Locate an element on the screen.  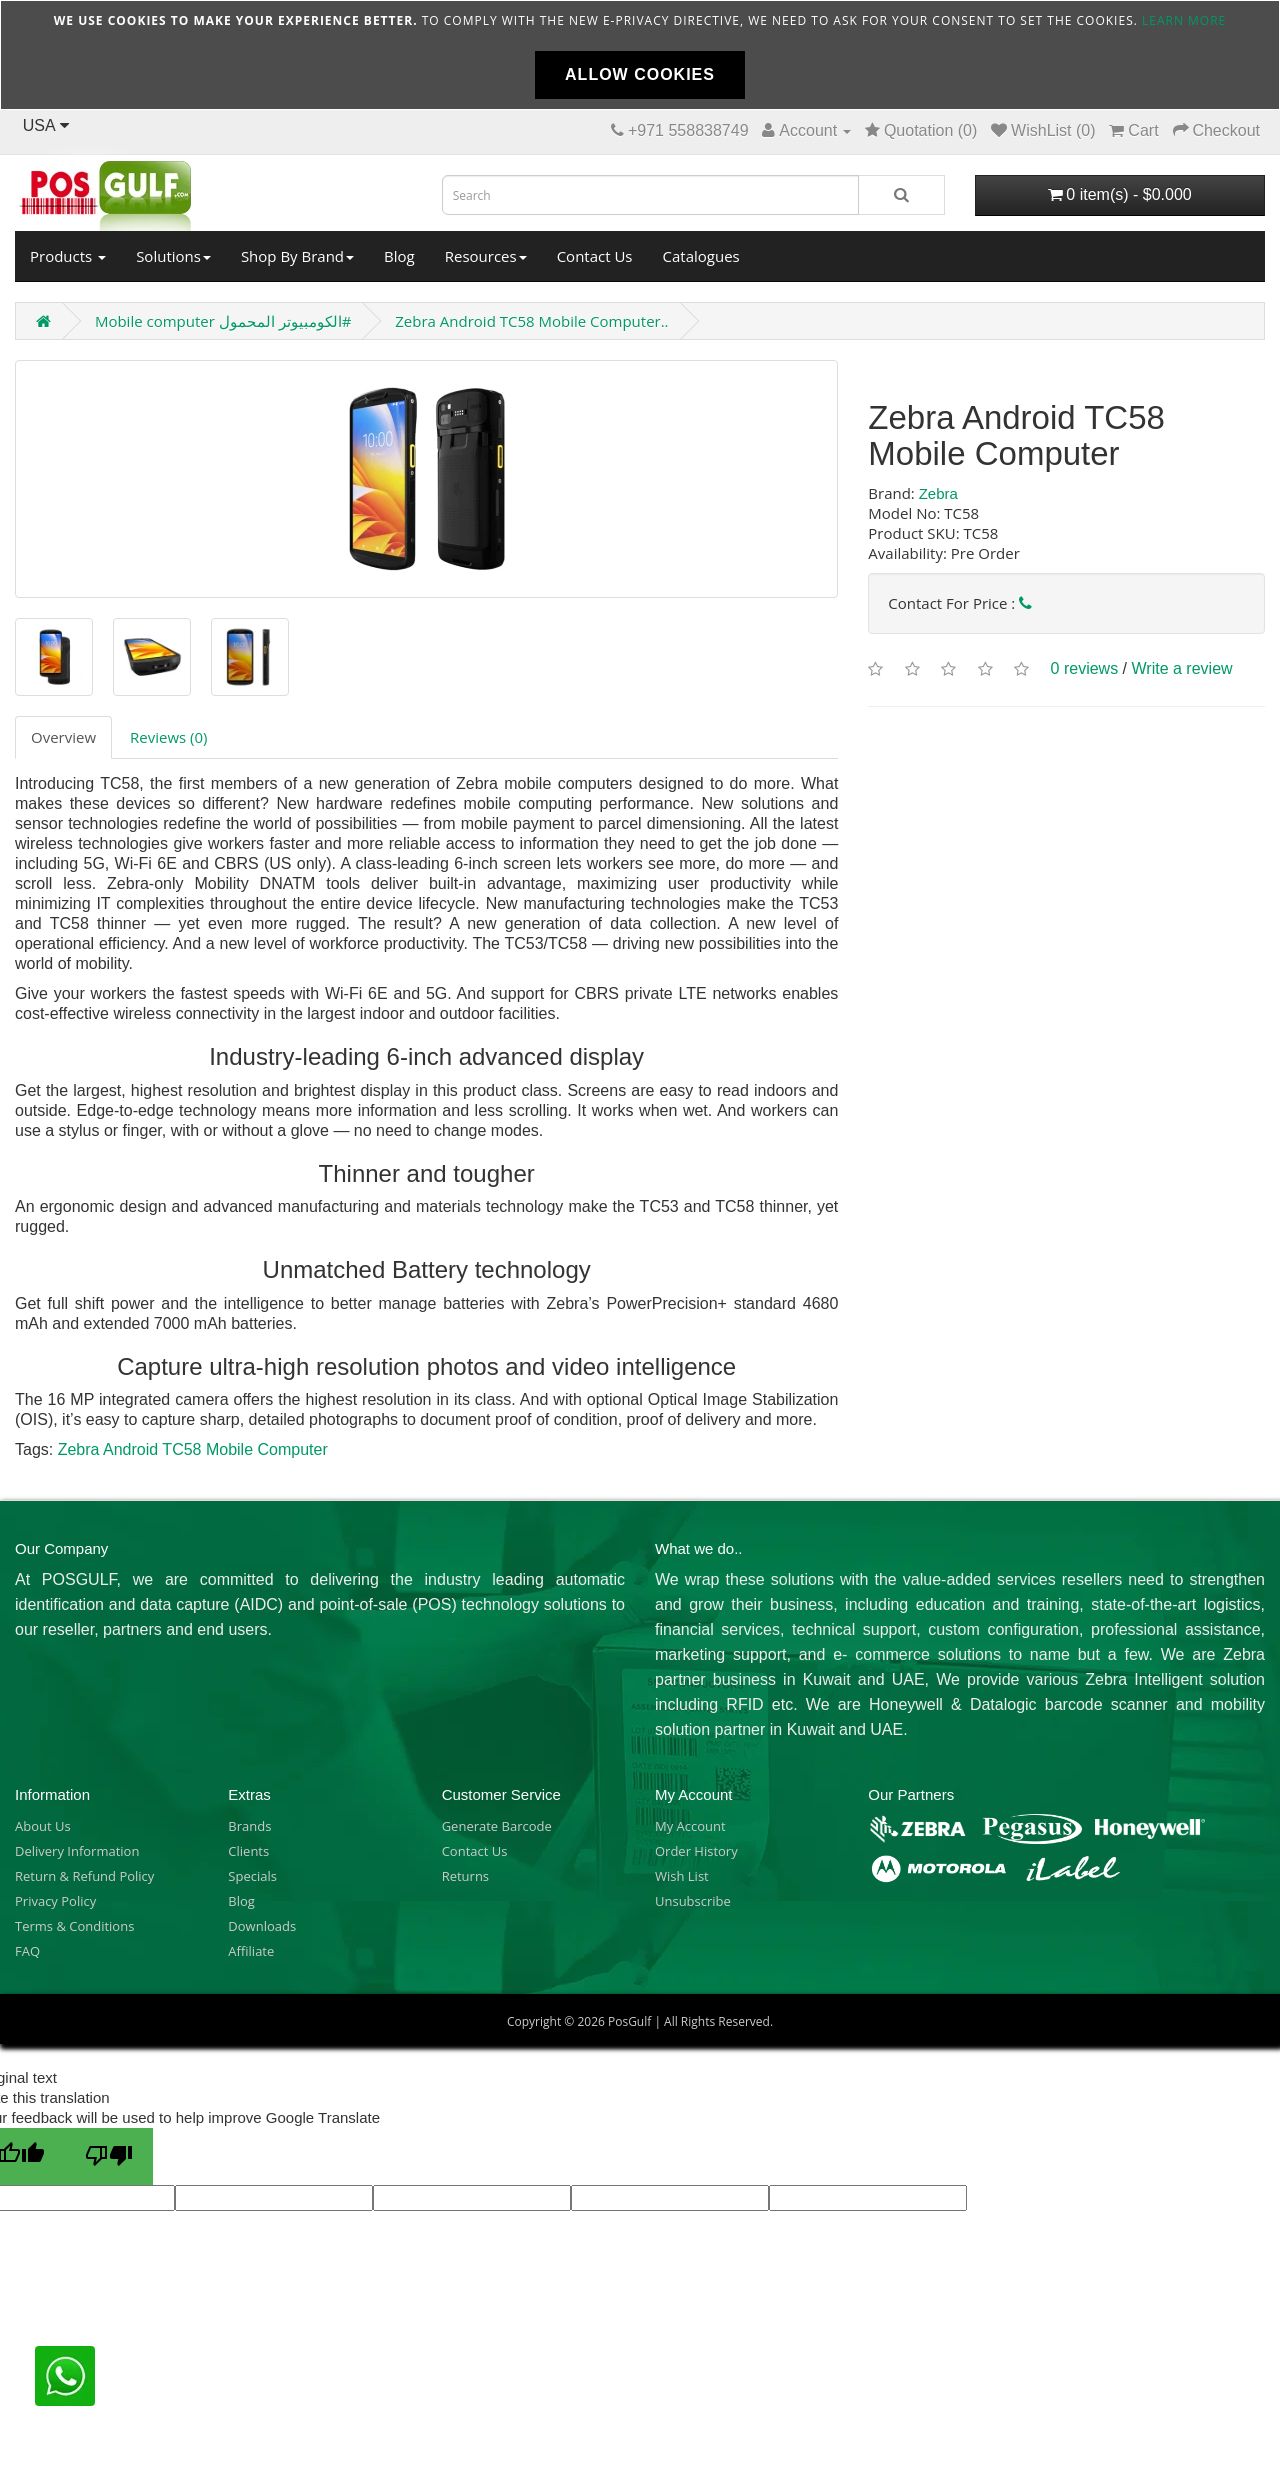
FAQ is located at coordinates (27, 1951).